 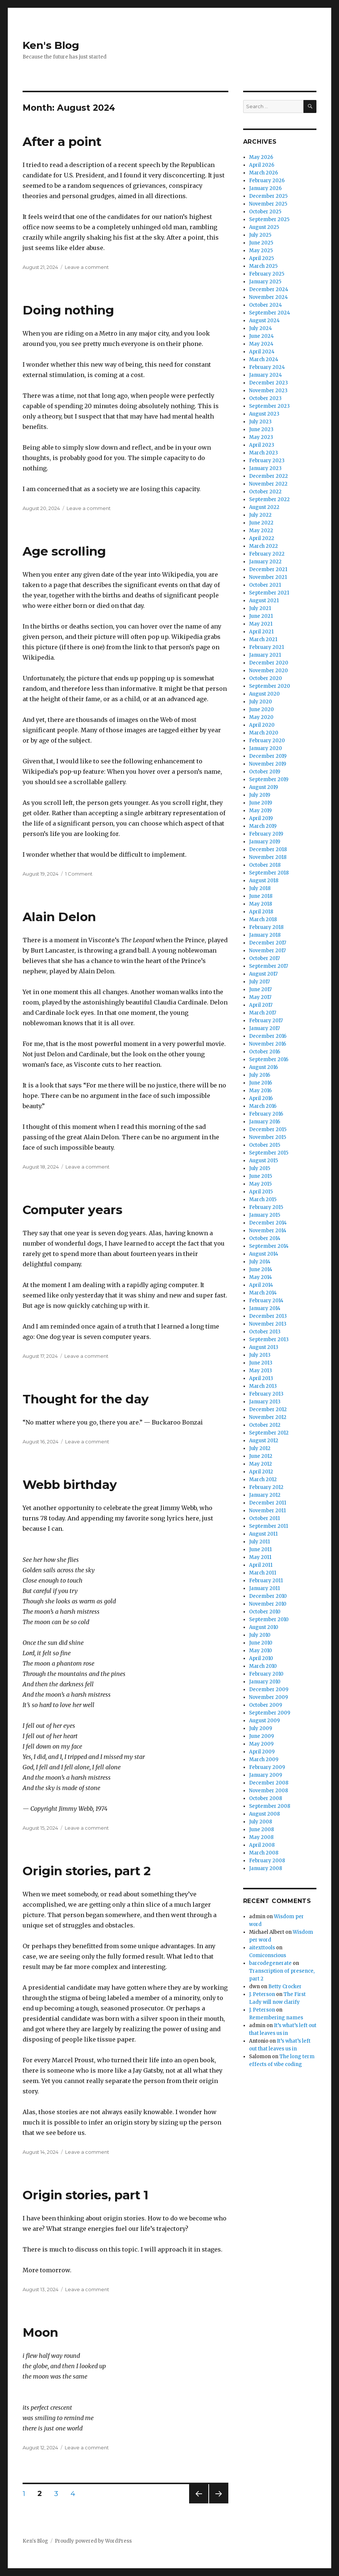 I want to click on February 2022, so click(x=267, y=554).